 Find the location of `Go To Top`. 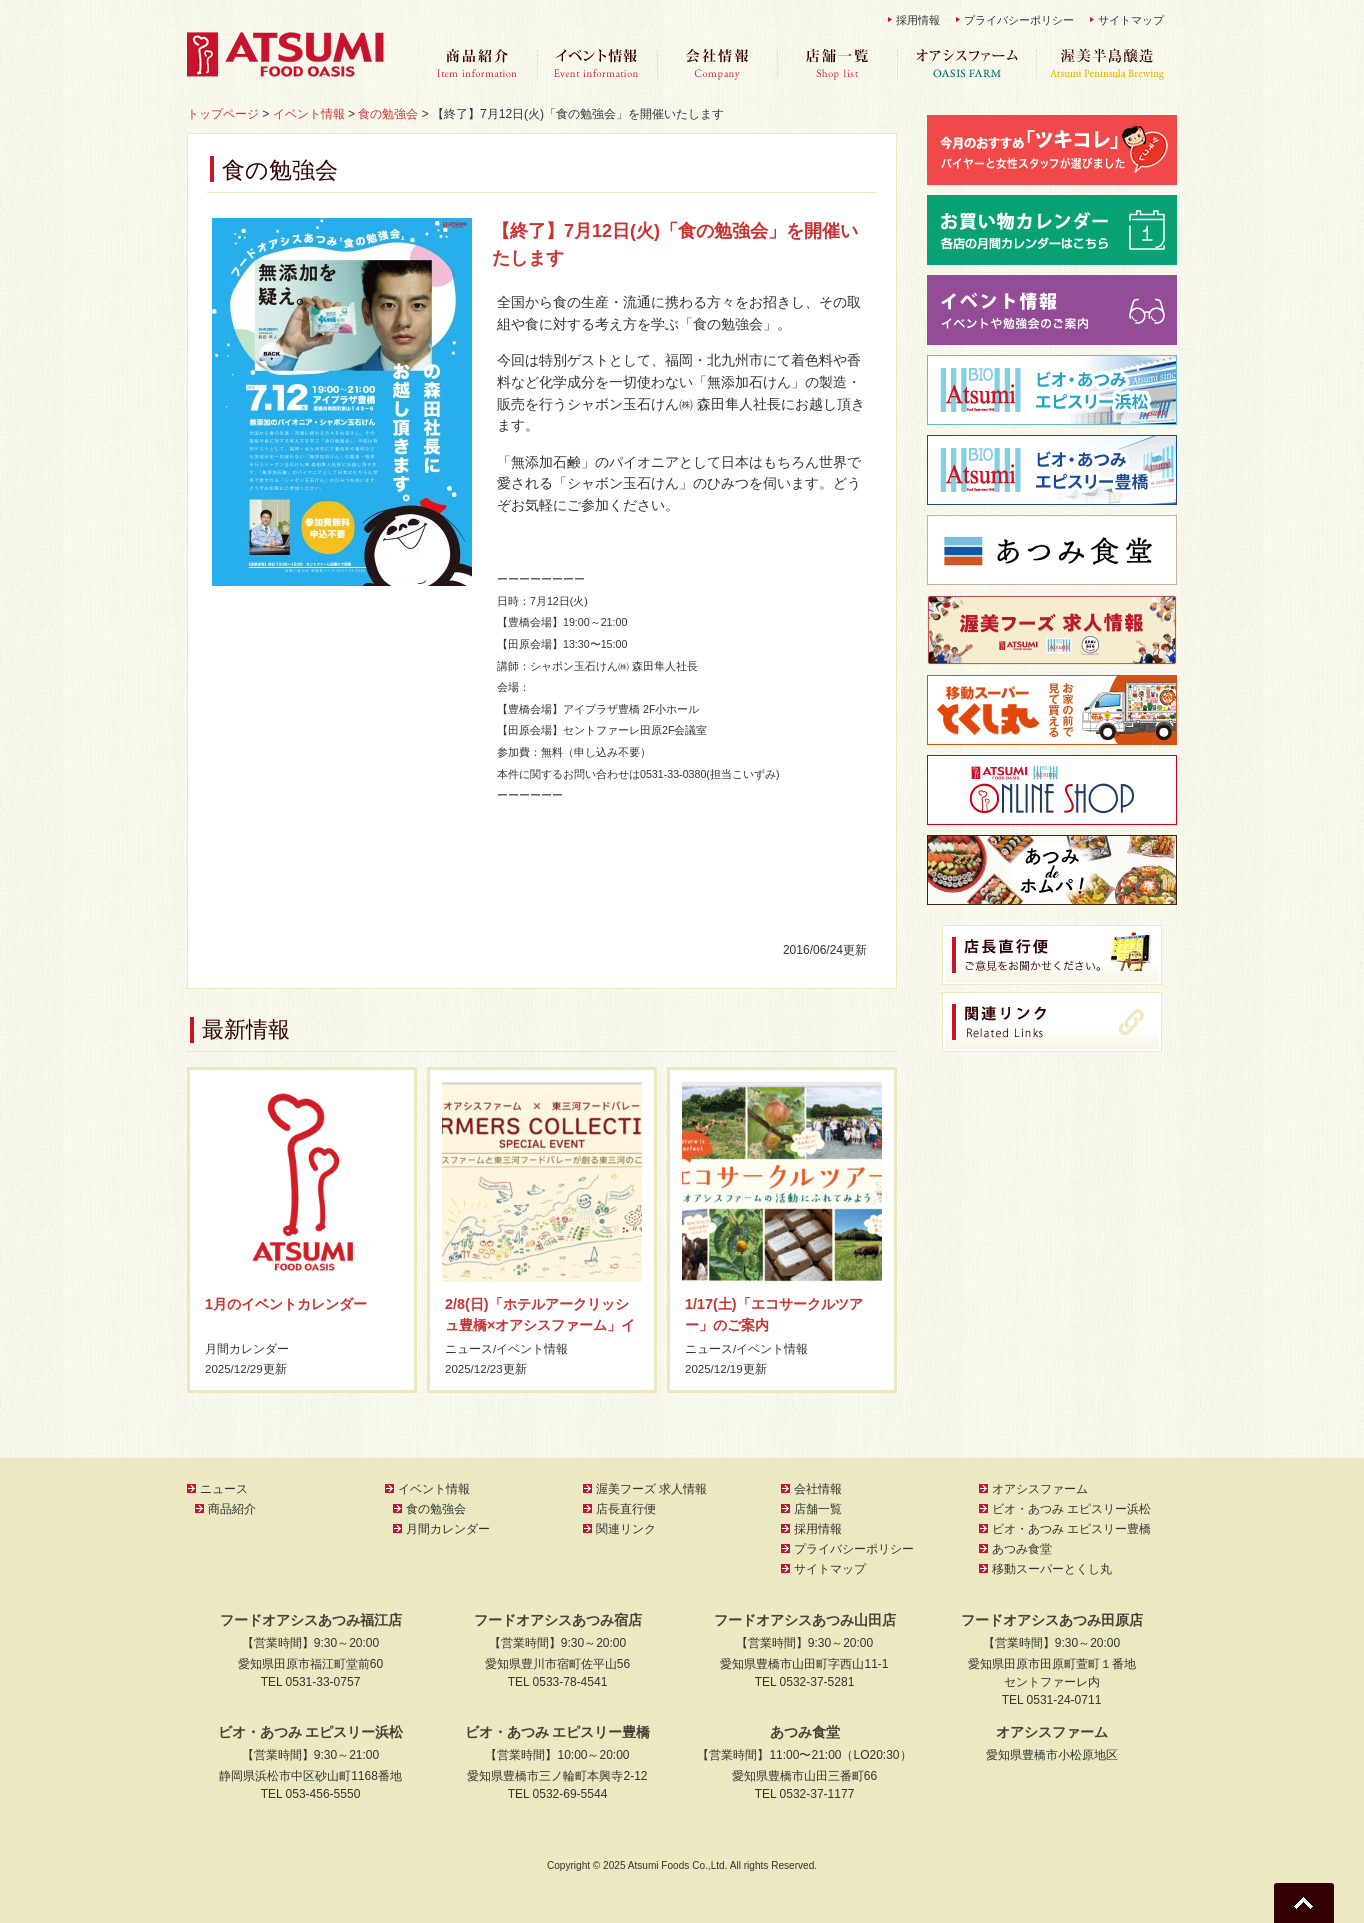

Go To Top is located at coordinates (1304, 1903).